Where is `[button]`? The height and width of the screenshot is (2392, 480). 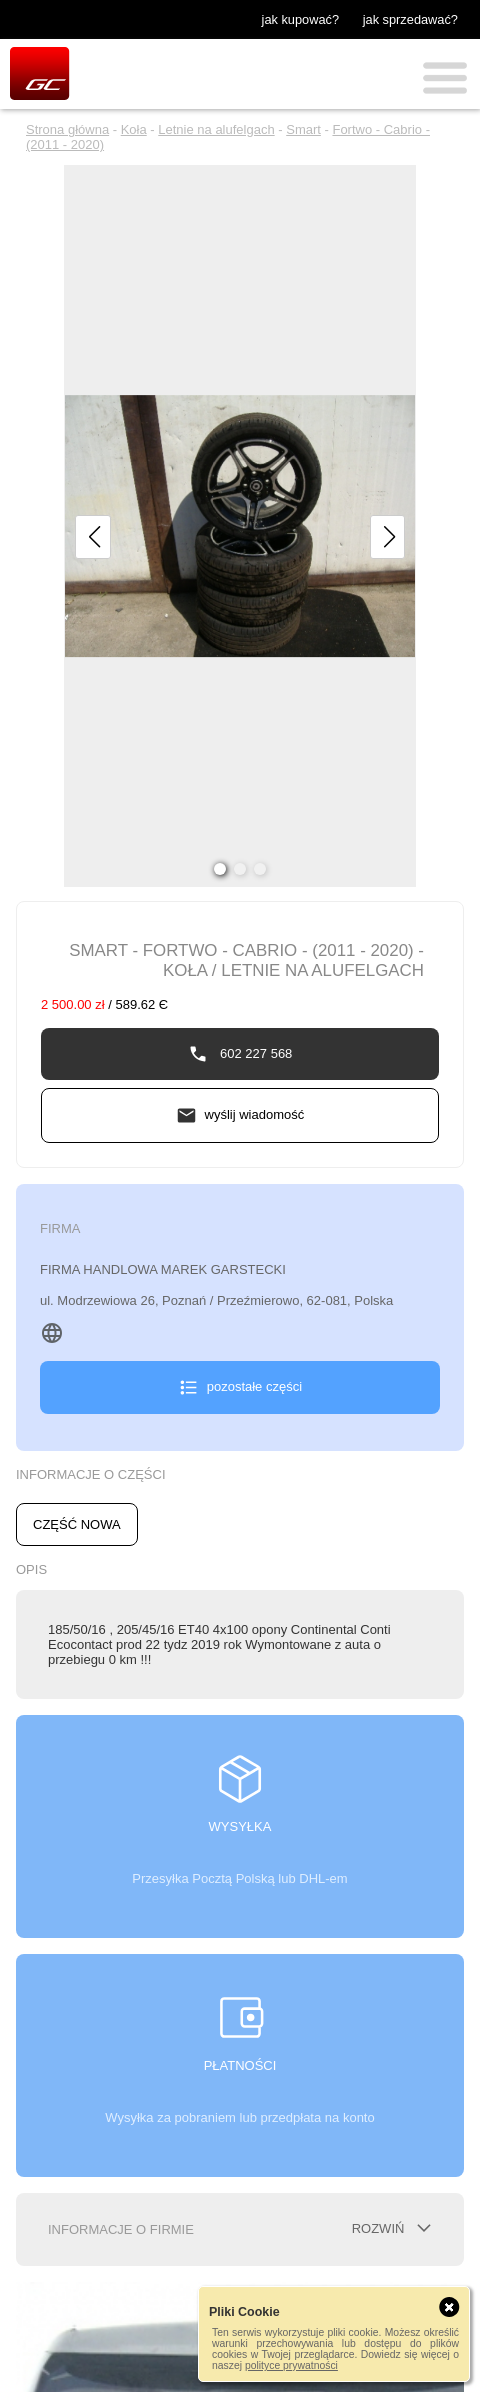 [button] is located at coordinates (93, 537).